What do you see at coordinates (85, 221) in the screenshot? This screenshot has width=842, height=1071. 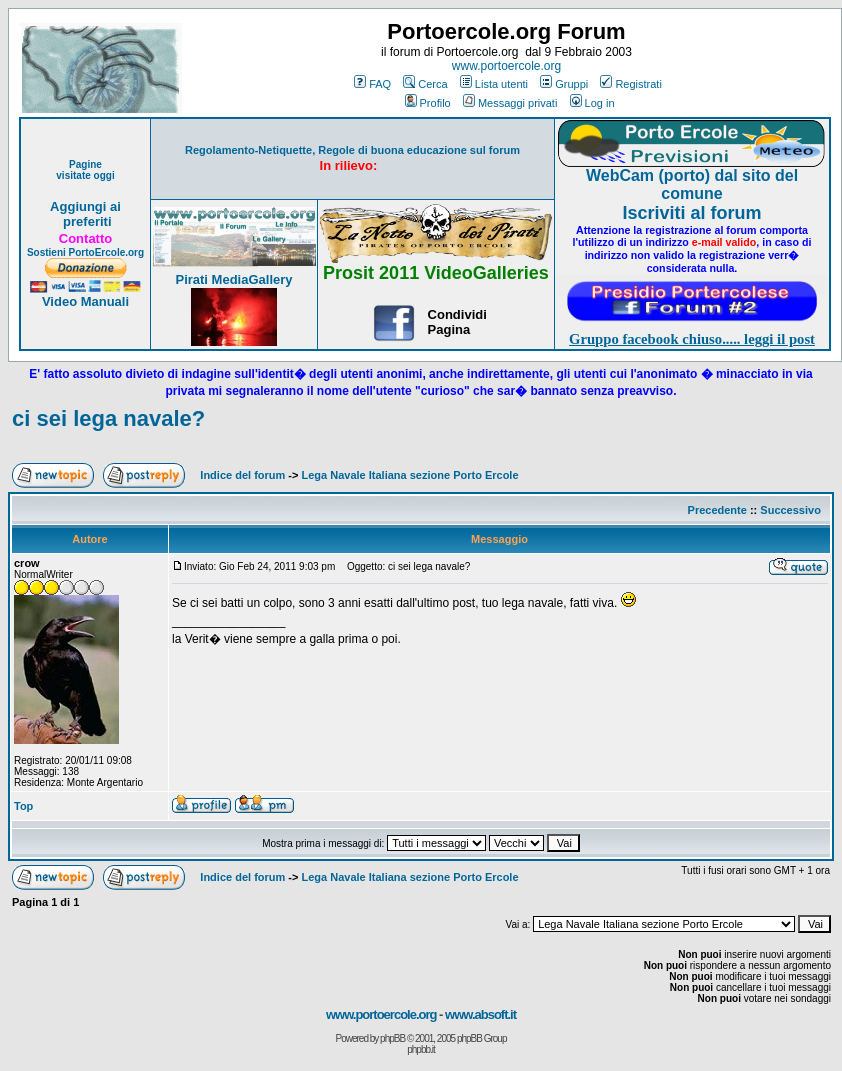 I see `preferiti` at bounding box center [85, 221].